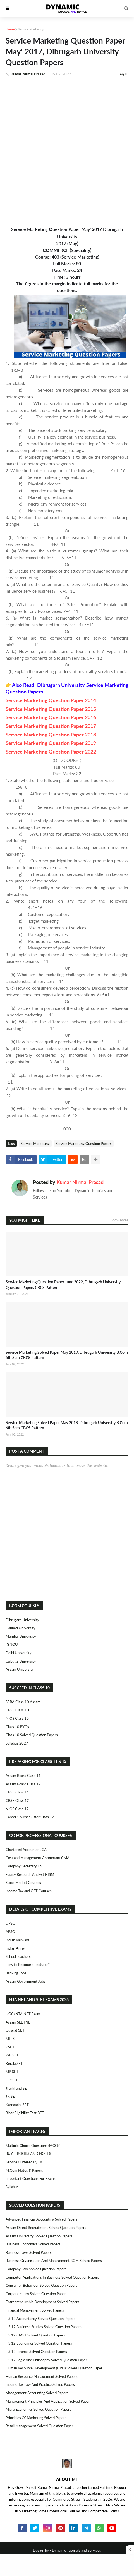 The height and width of the screenshot is (2576, 134). Describe the element at coordinates (12, 1644) in the screenshot. I see `IGNOU` at that location.